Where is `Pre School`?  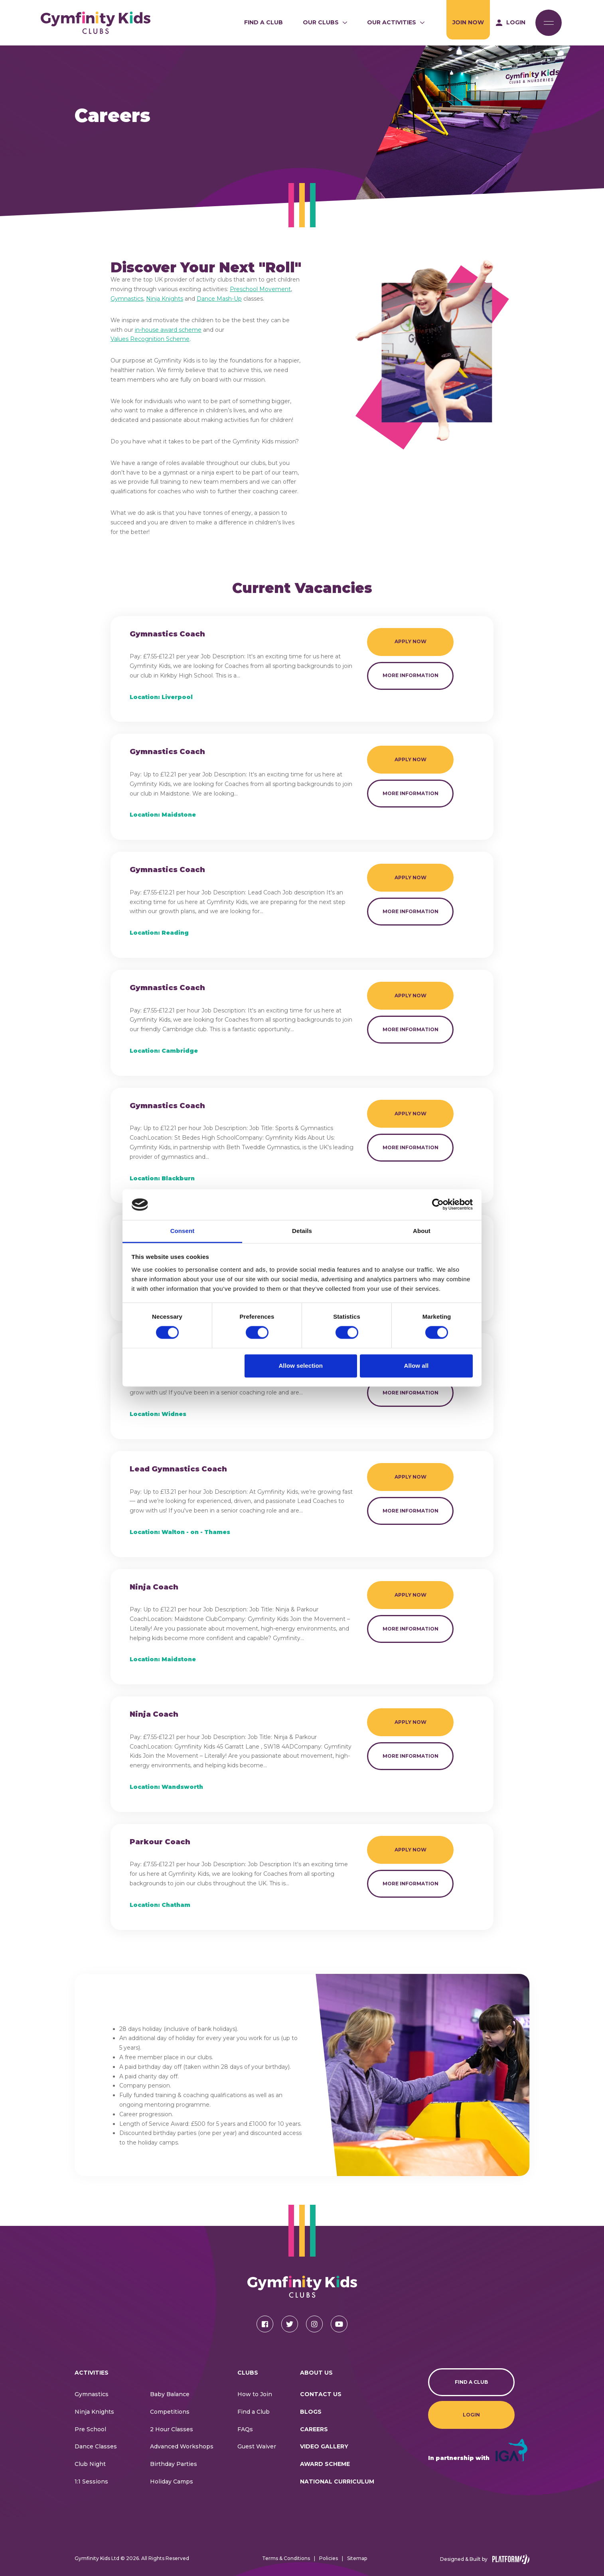 Pre School is located at coordinates (90, 2429).